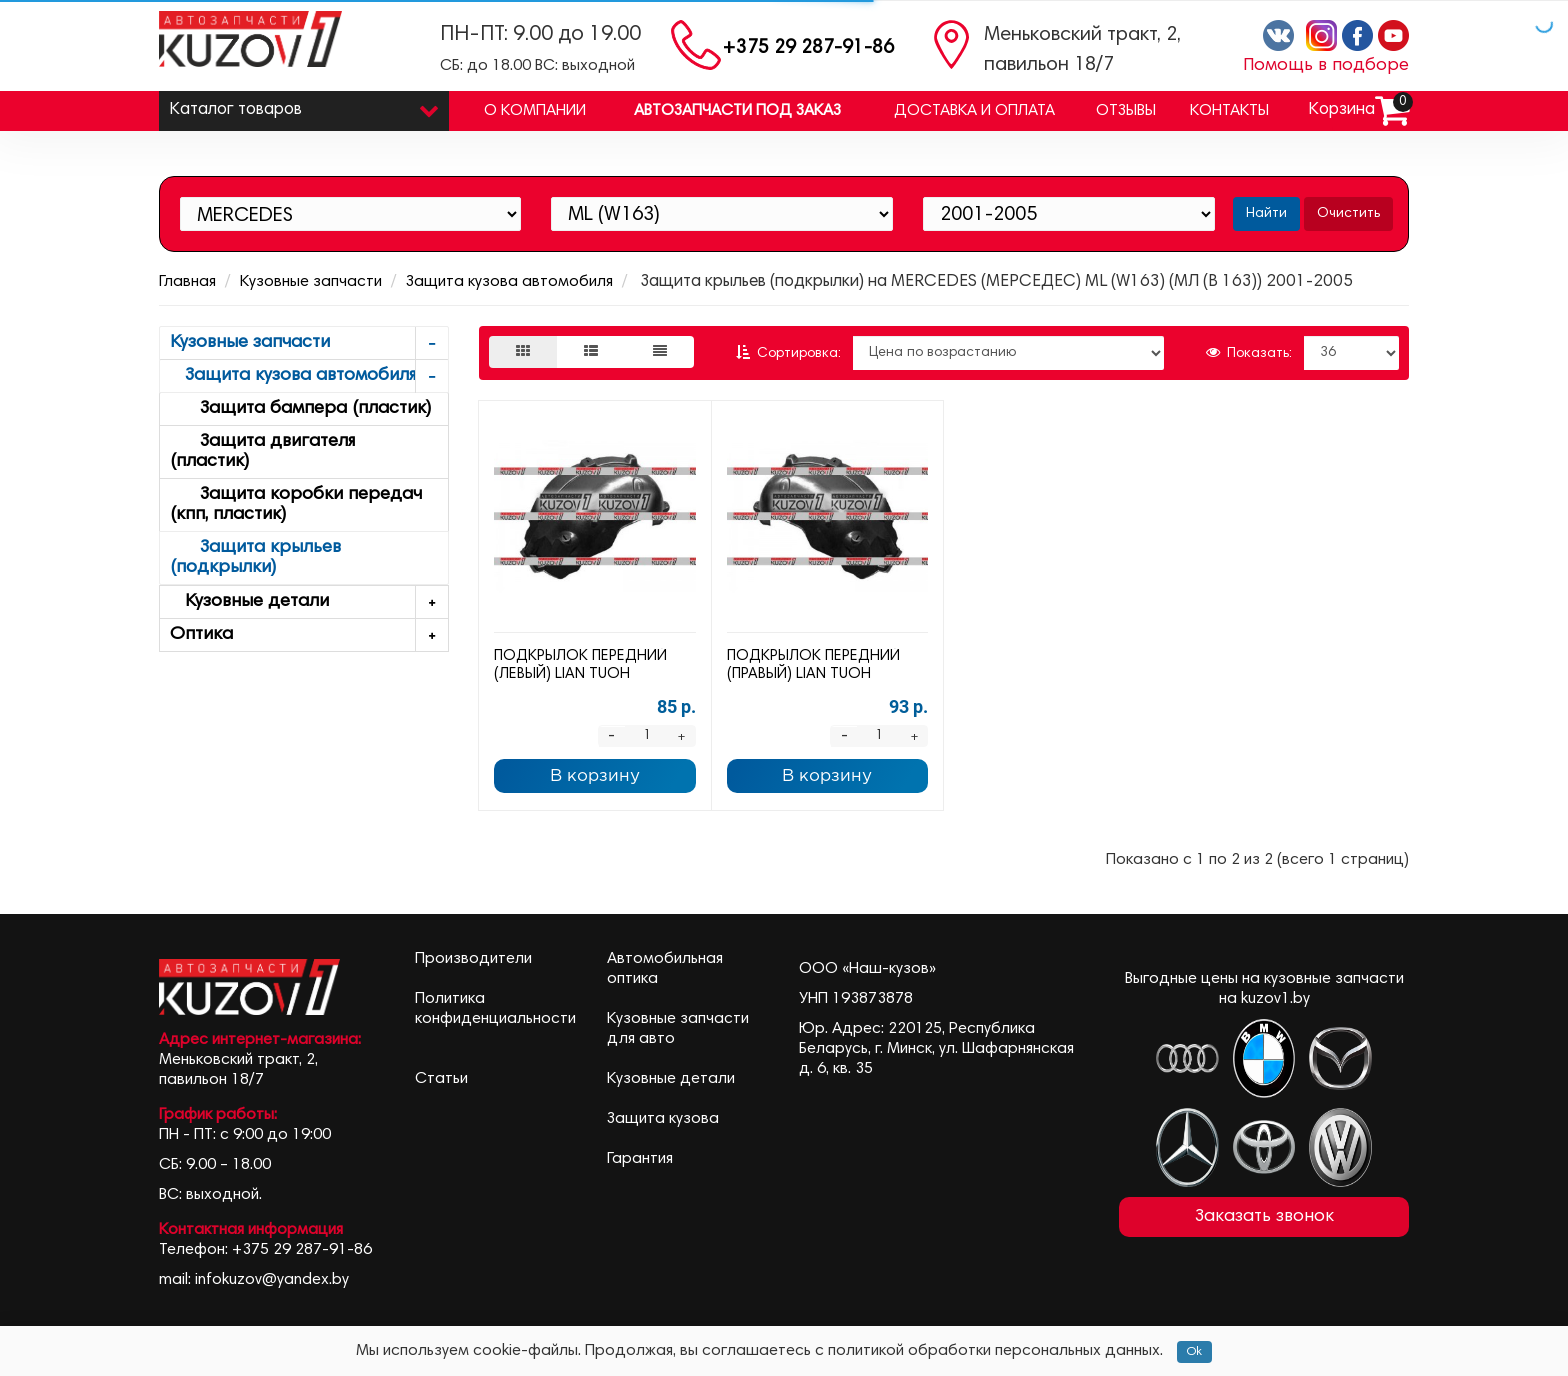 This screenshot has width=1568, height=1376. Describe the element at coordinates (309, 602) in the screenshot. I see `Кузовные детали` at that location.